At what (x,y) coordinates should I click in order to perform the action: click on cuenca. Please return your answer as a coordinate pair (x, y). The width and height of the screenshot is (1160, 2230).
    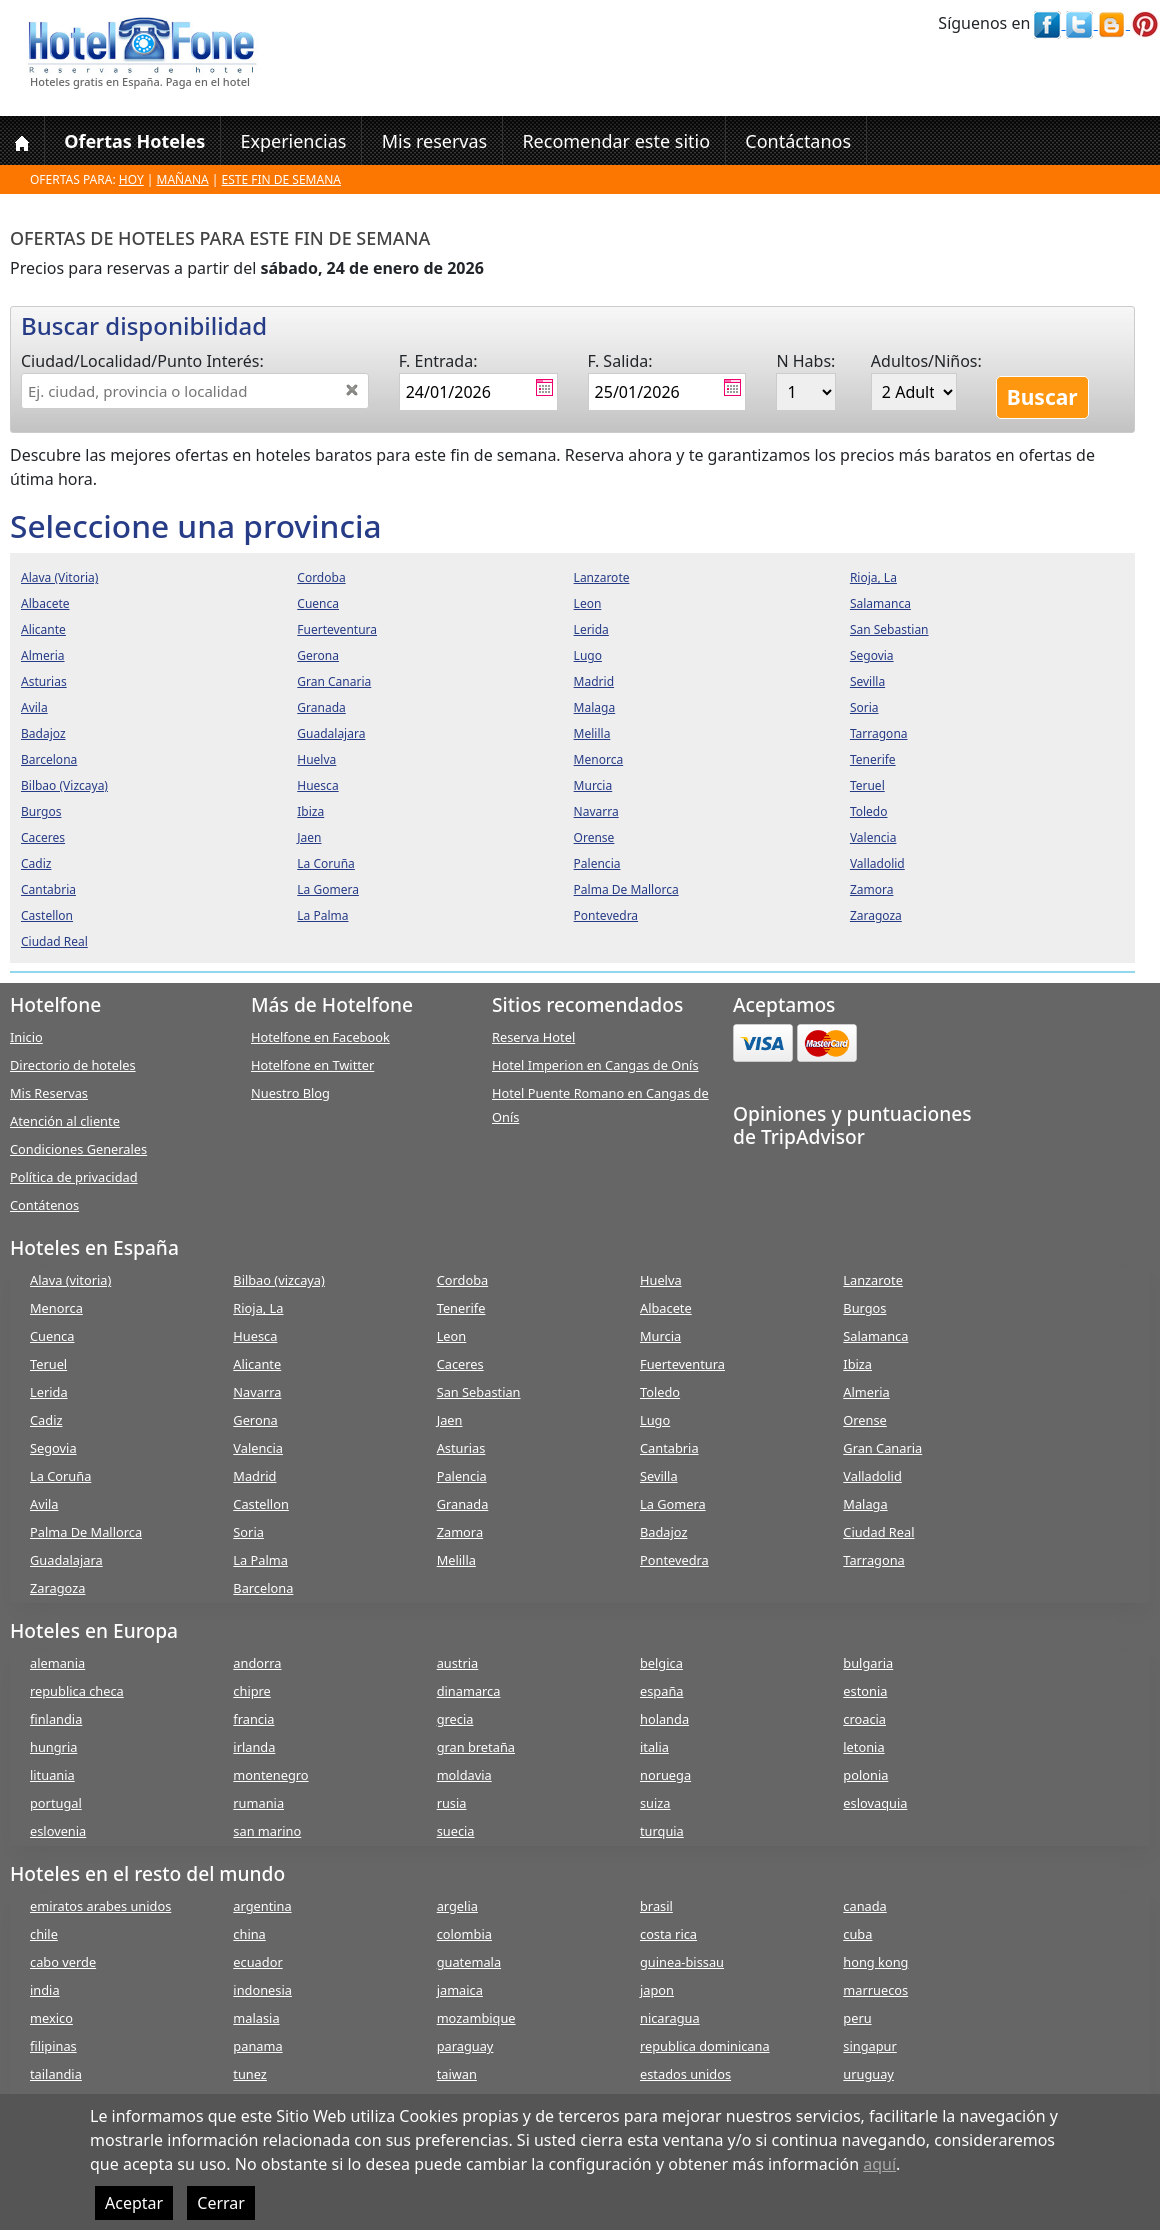
    Looking at the image, I should click on (318, 603).